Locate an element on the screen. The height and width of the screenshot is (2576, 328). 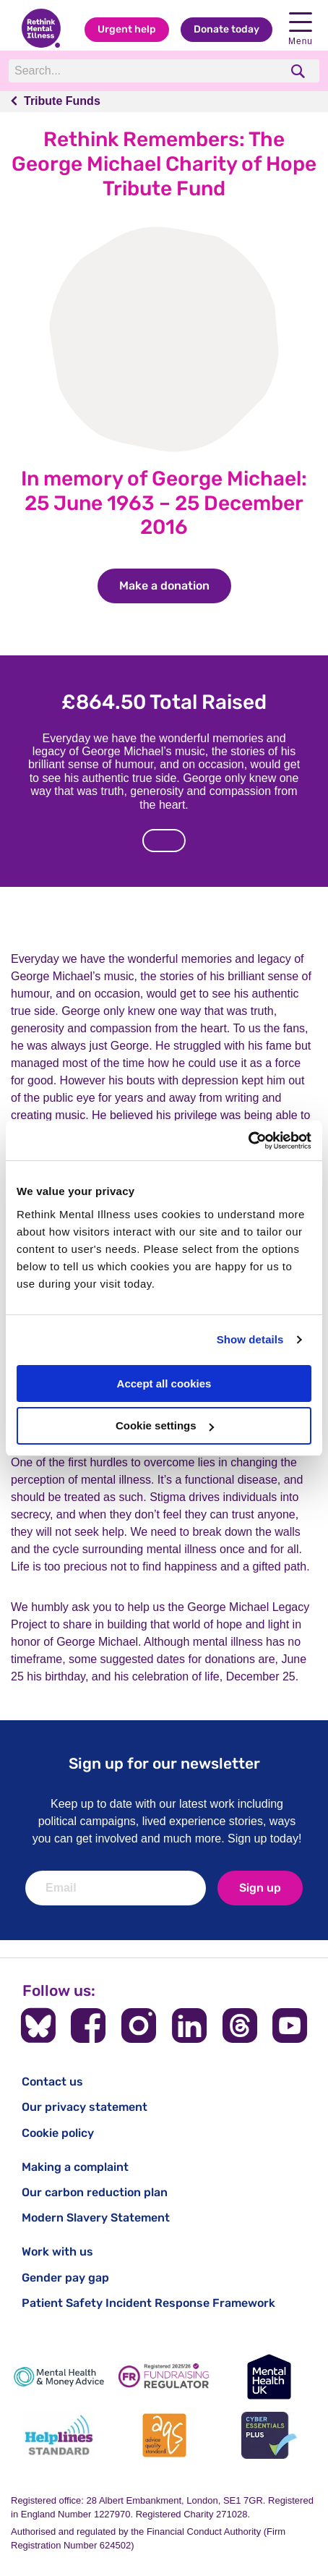
Urgent help is located at coordinates (127, 29).